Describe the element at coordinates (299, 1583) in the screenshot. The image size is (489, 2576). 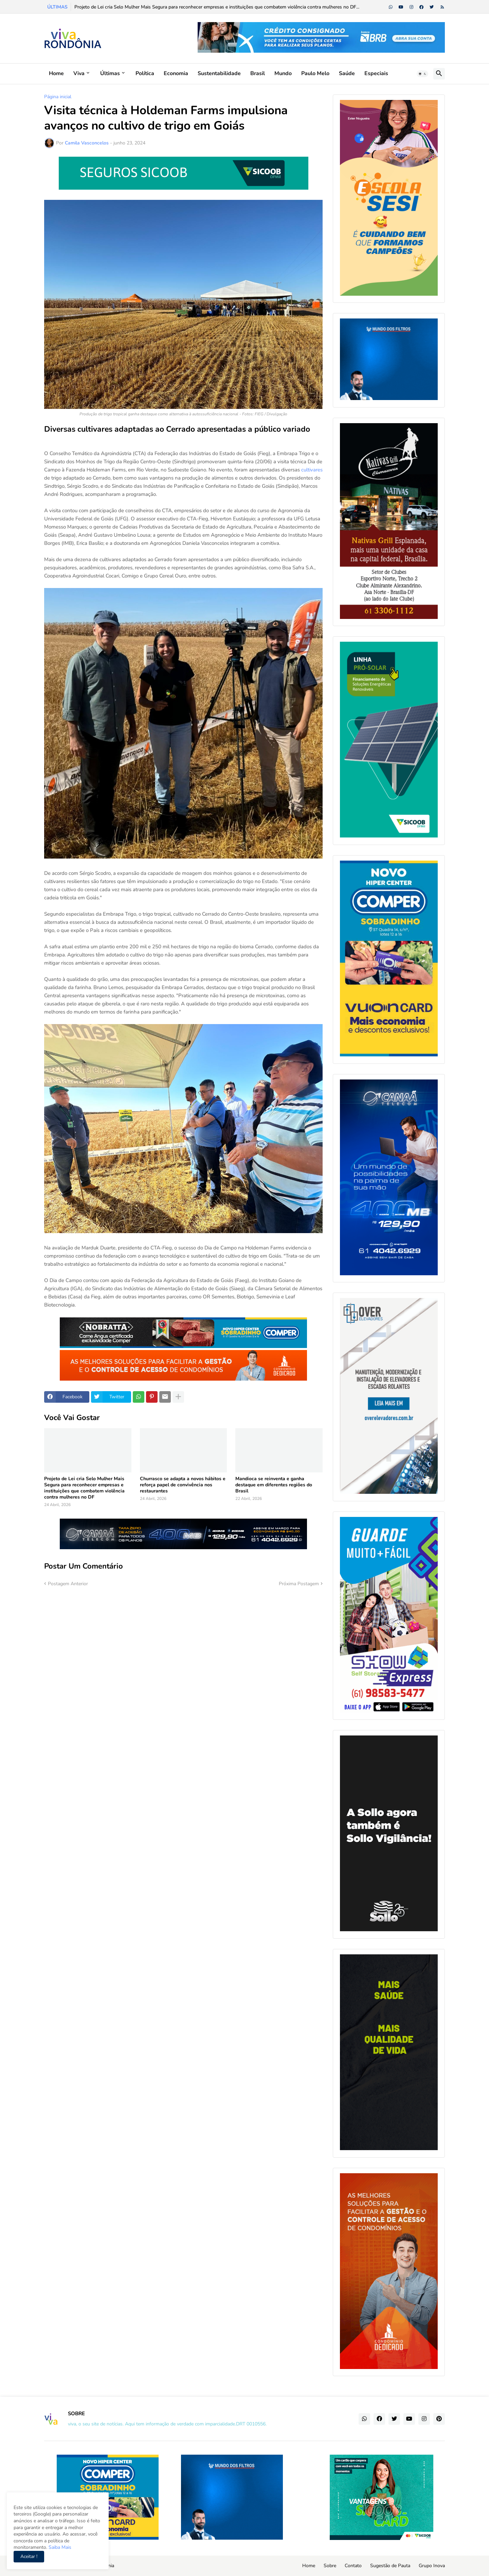
I see `Próxima Postagem` at that location.